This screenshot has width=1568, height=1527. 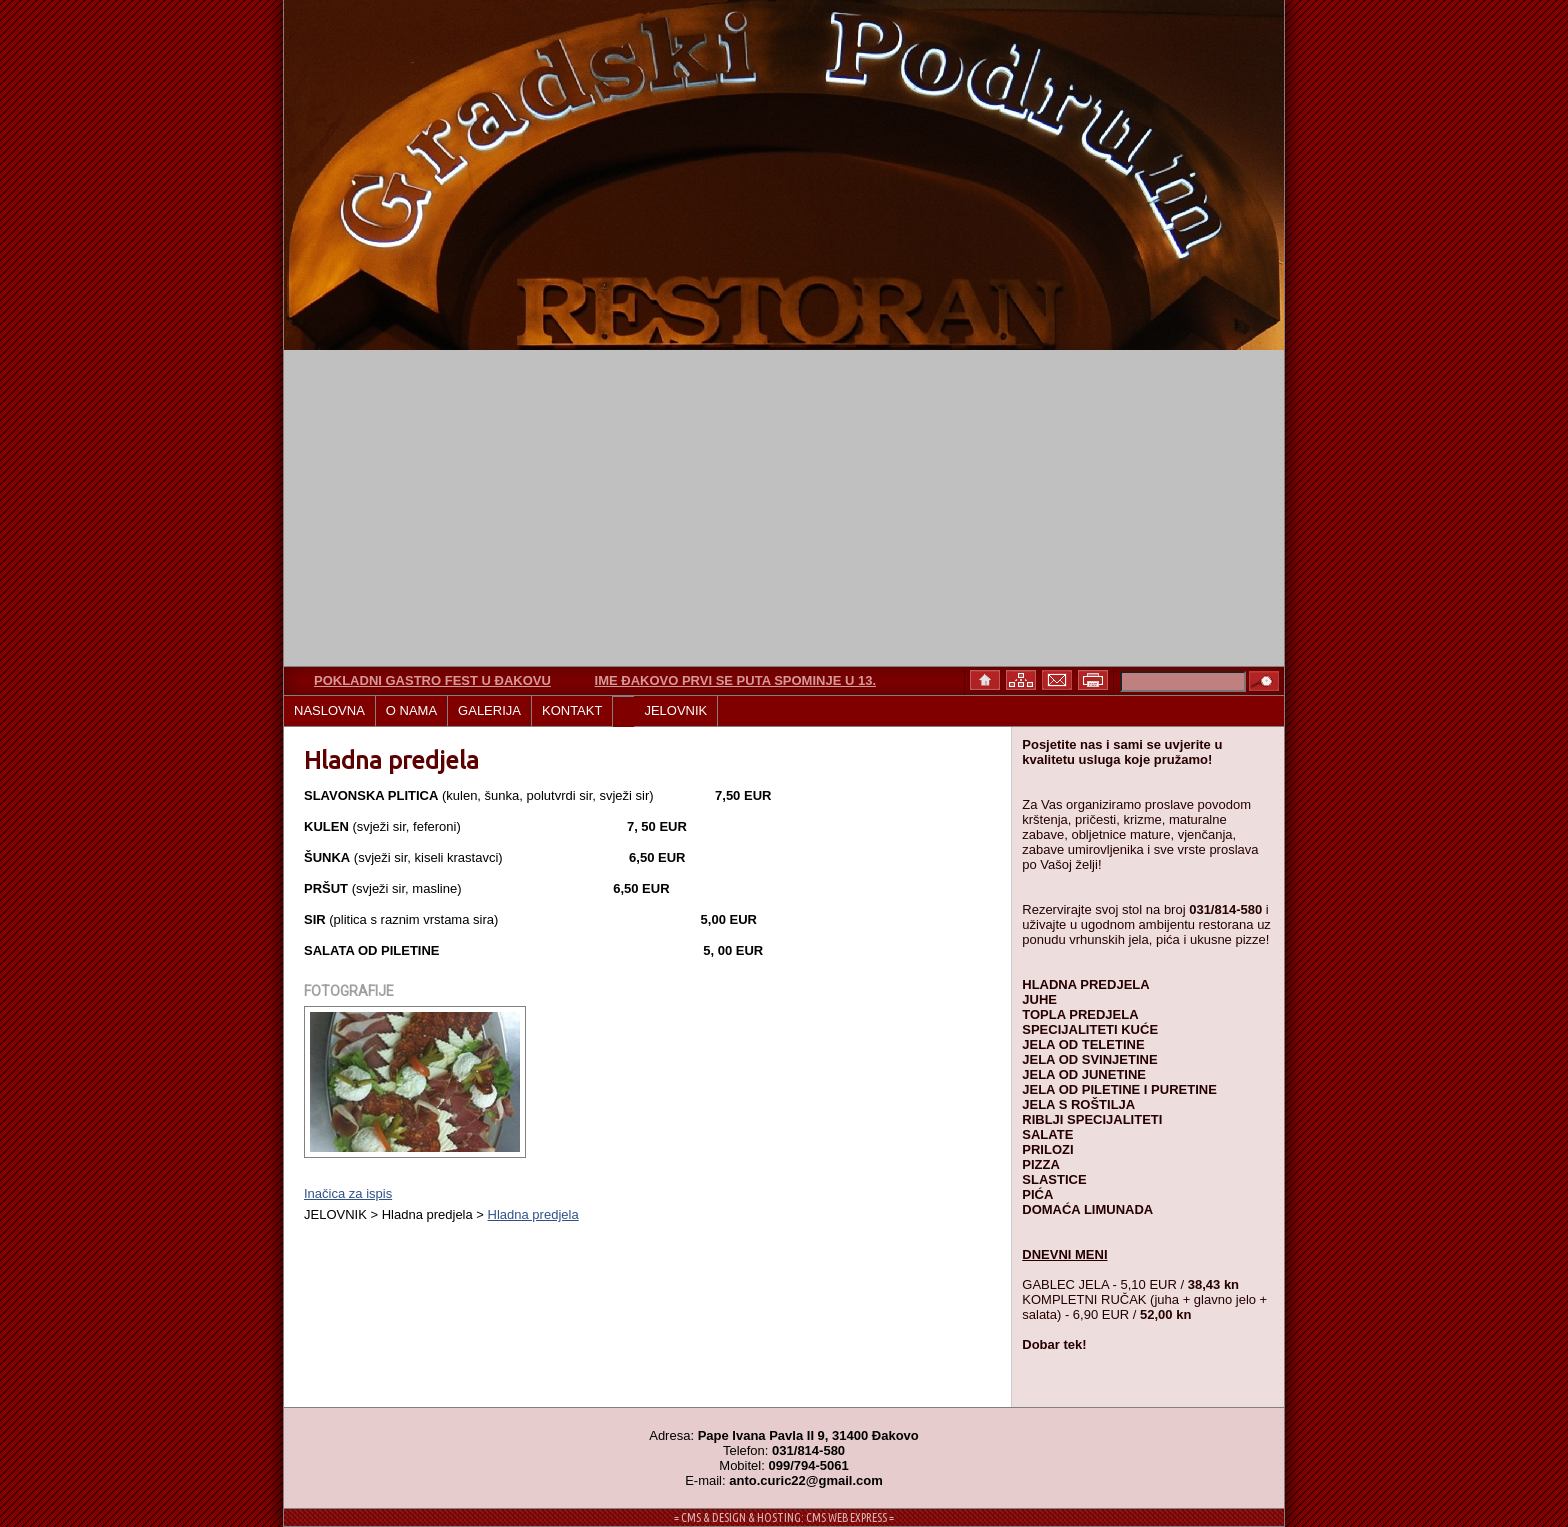 I want to click on KONTAKT, so click(x=572, y=710).